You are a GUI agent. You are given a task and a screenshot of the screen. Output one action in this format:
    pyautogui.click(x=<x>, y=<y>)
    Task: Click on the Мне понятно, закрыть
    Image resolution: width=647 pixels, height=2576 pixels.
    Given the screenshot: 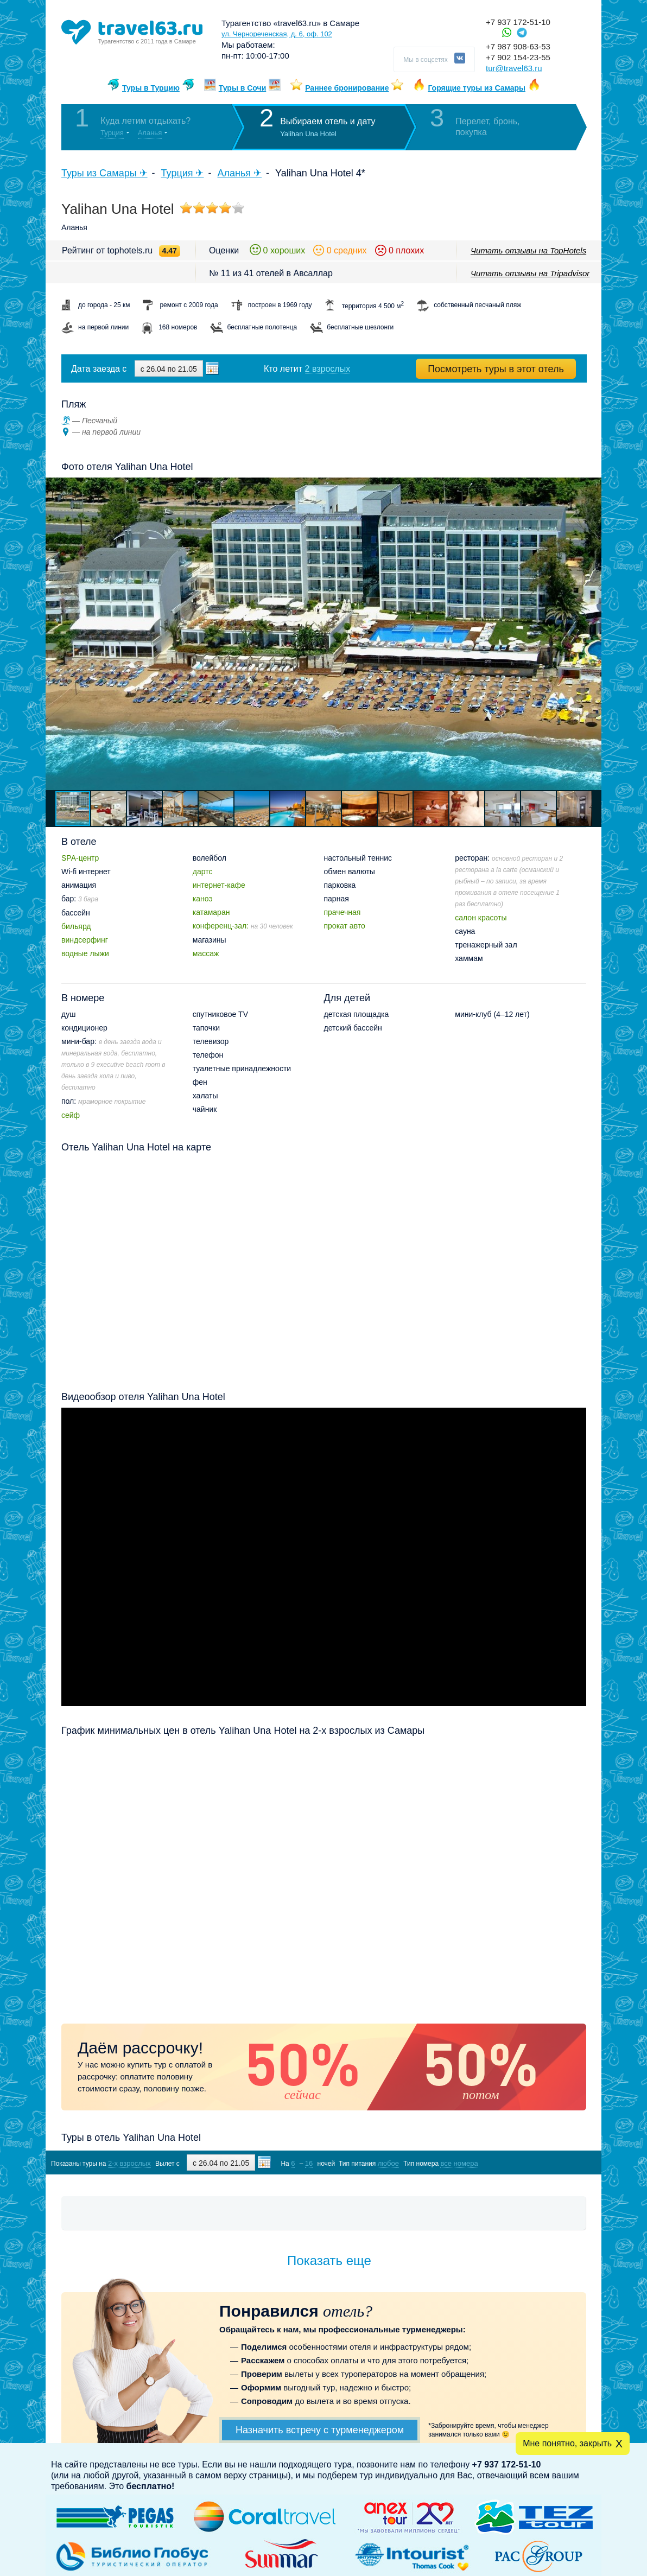 What is the action you would take?
    pyautogui.click(x=567, y=2443)
    